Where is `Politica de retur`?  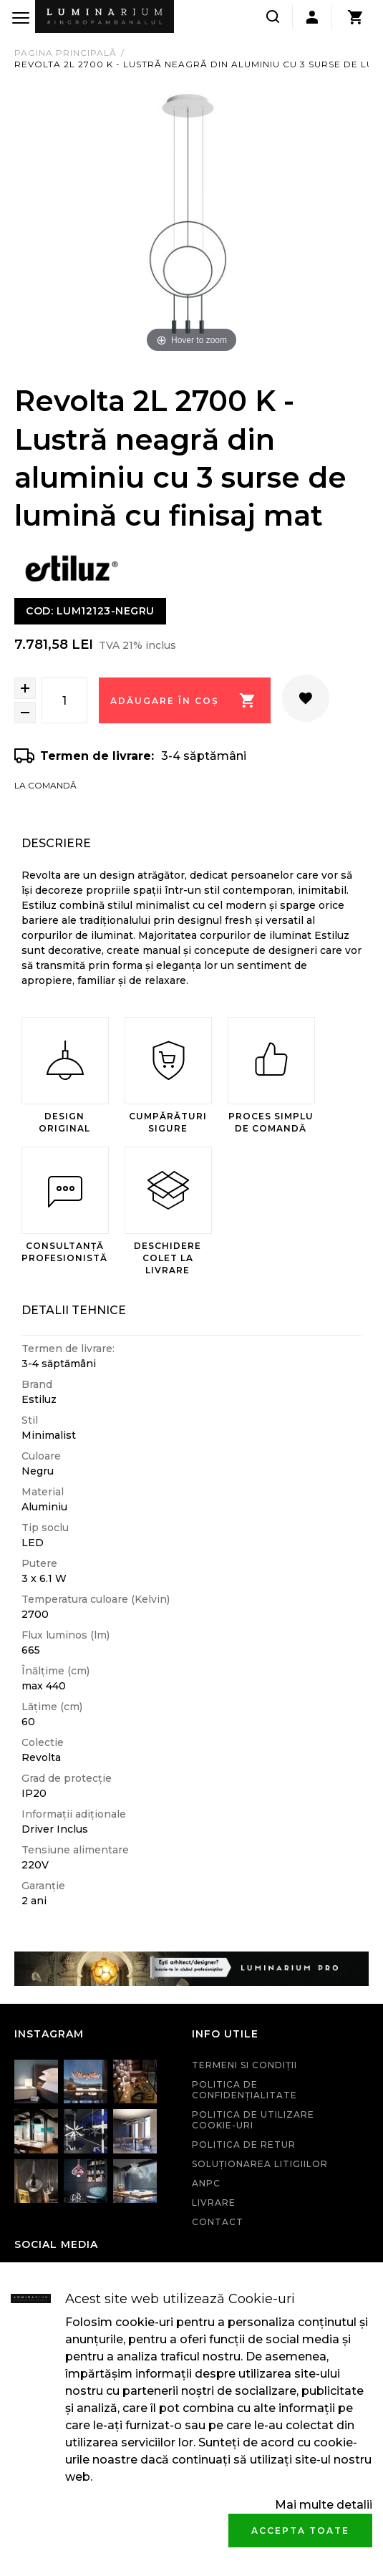
Politica de retur is located at coordinates (244, 2144).